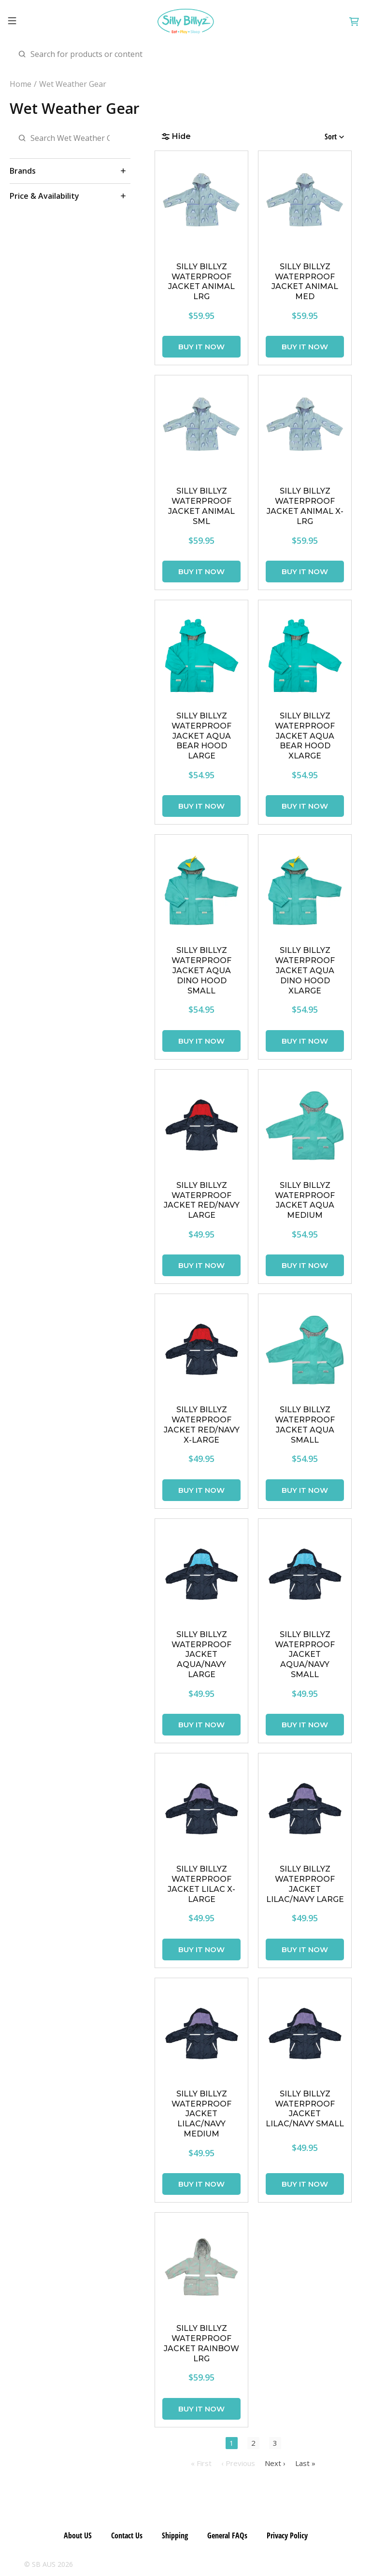 The image size is (371, 2576). What do you see at coordinates (78, 2535) in the screenshot?
I see `About US` at bounding box center [78, 2535].